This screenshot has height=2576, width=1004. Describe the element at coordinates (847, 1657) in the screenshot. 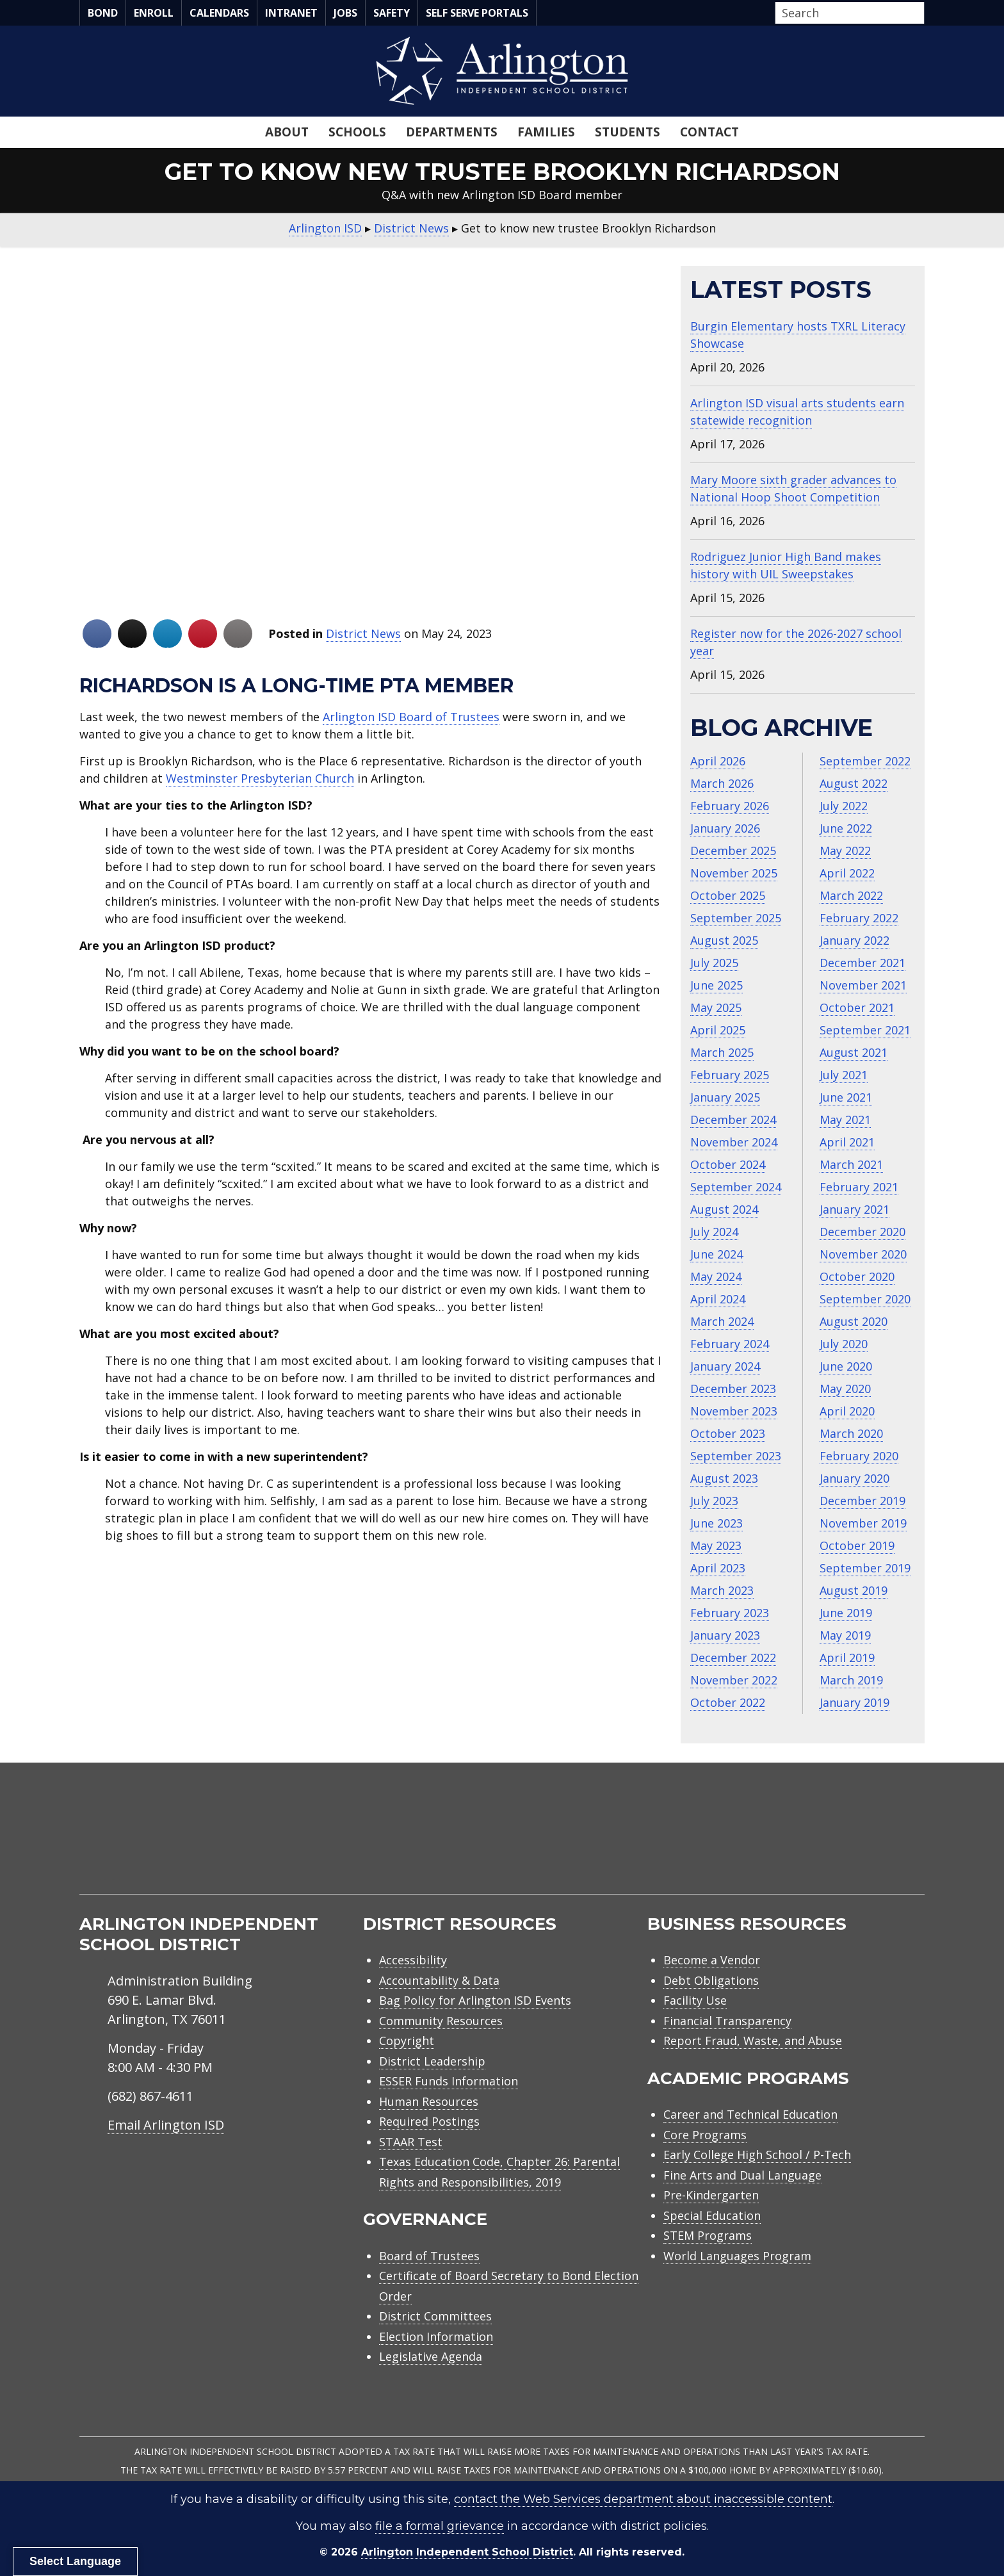

I see `April 2019` at that location.